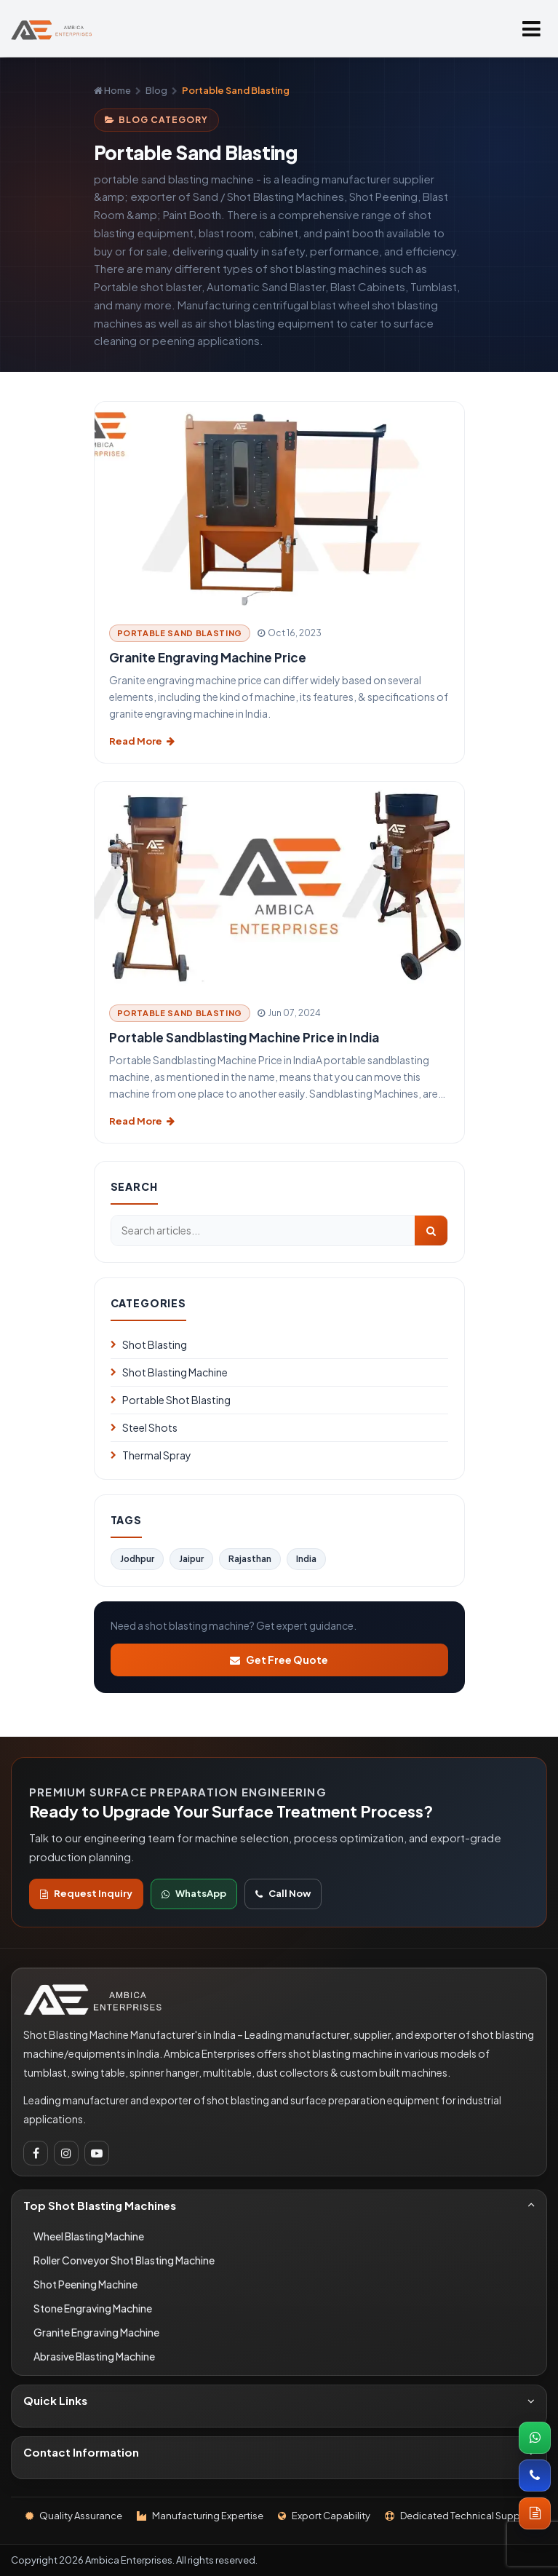  I want to click on Quick Links, so click(279, 2400).